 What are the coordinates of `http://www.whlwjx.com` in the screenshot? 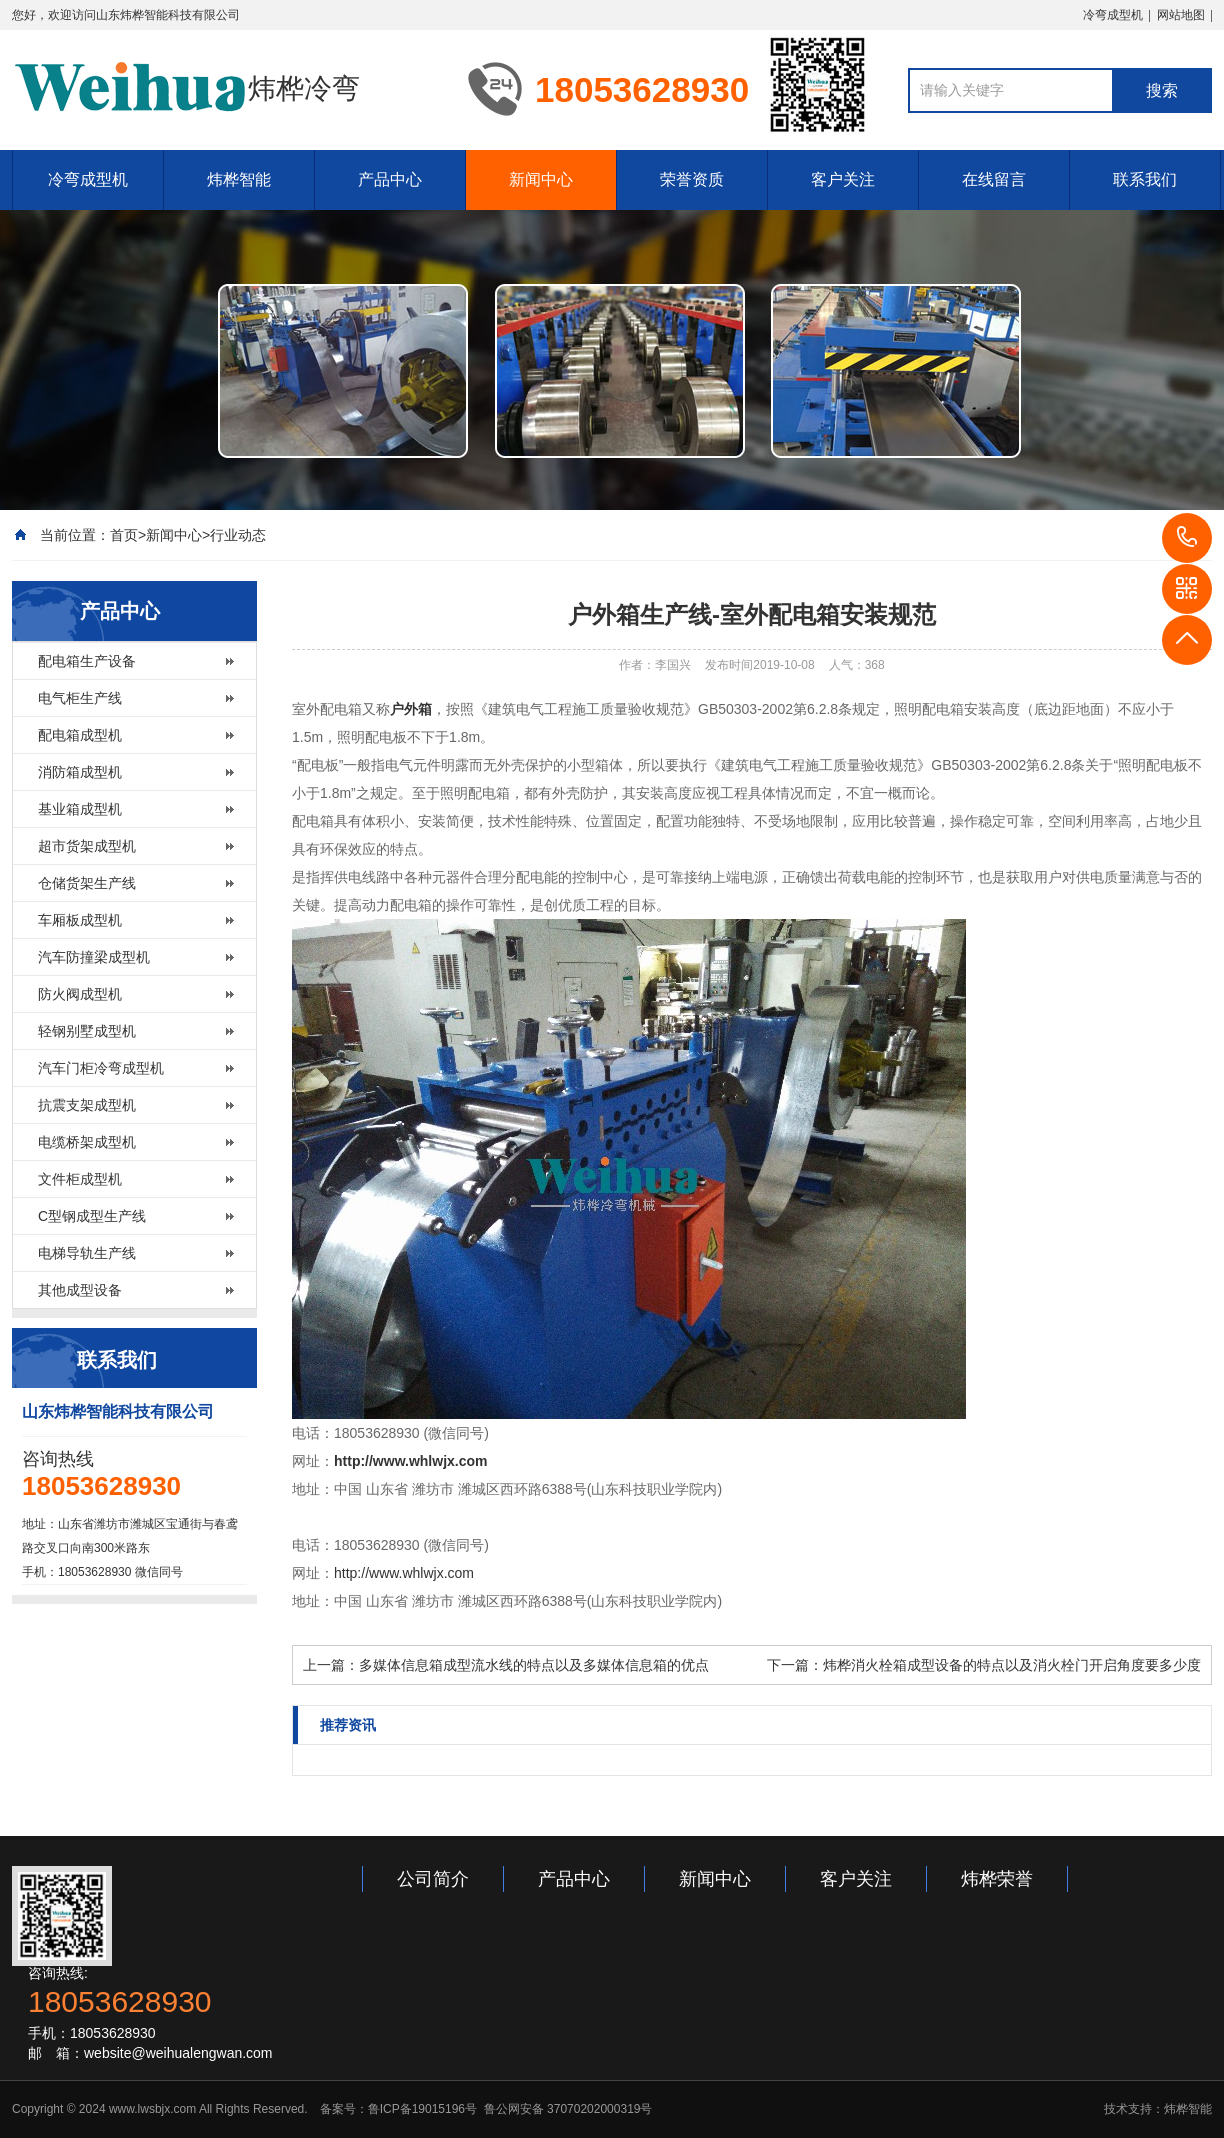 It's located at (404, 1573).